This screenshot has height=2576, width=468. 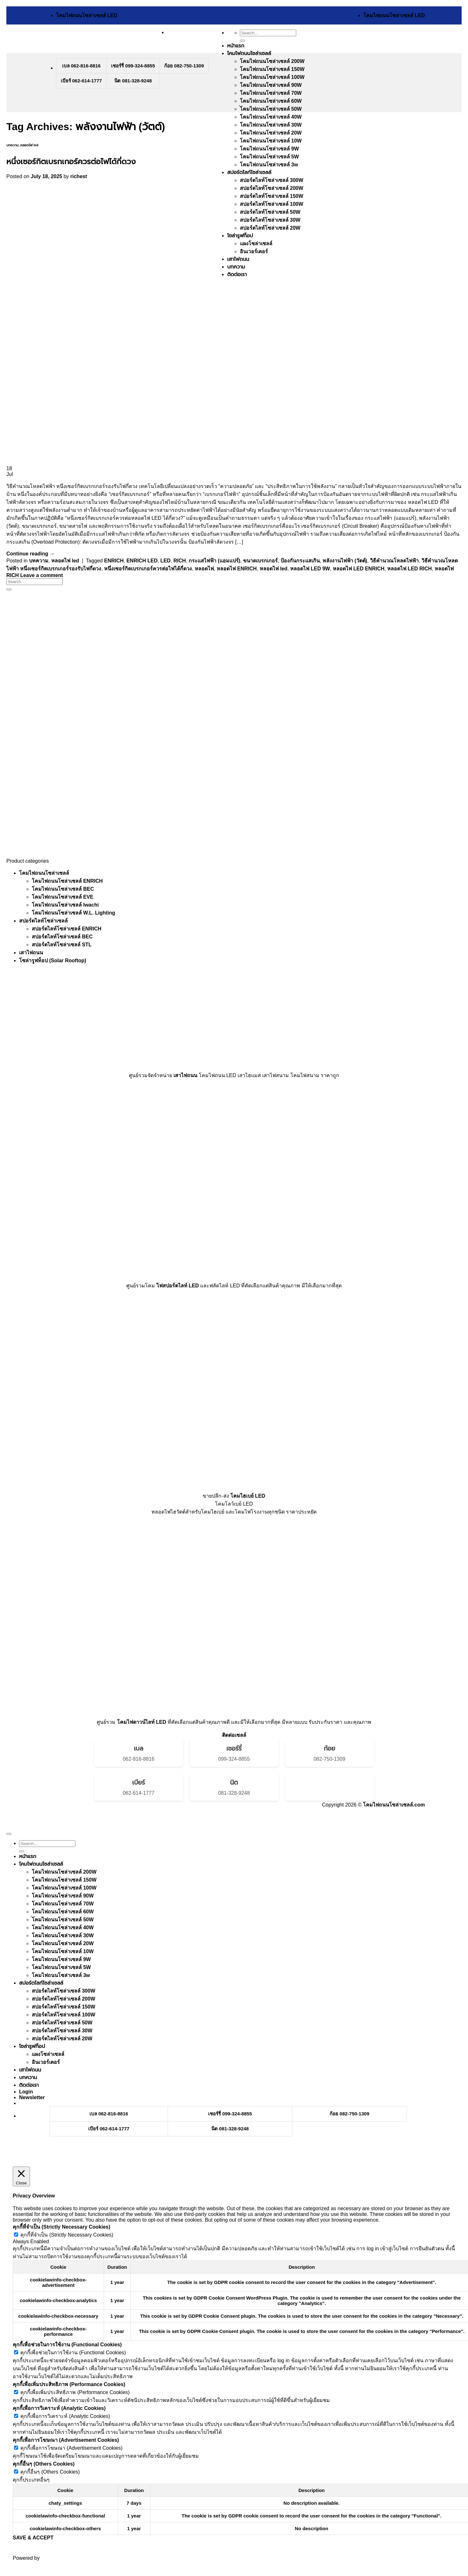 What do you see at coordinates (409, 568) in the screenshot?
I see `หลอดไฟ LED RICH` at bounding box center [409, 568].